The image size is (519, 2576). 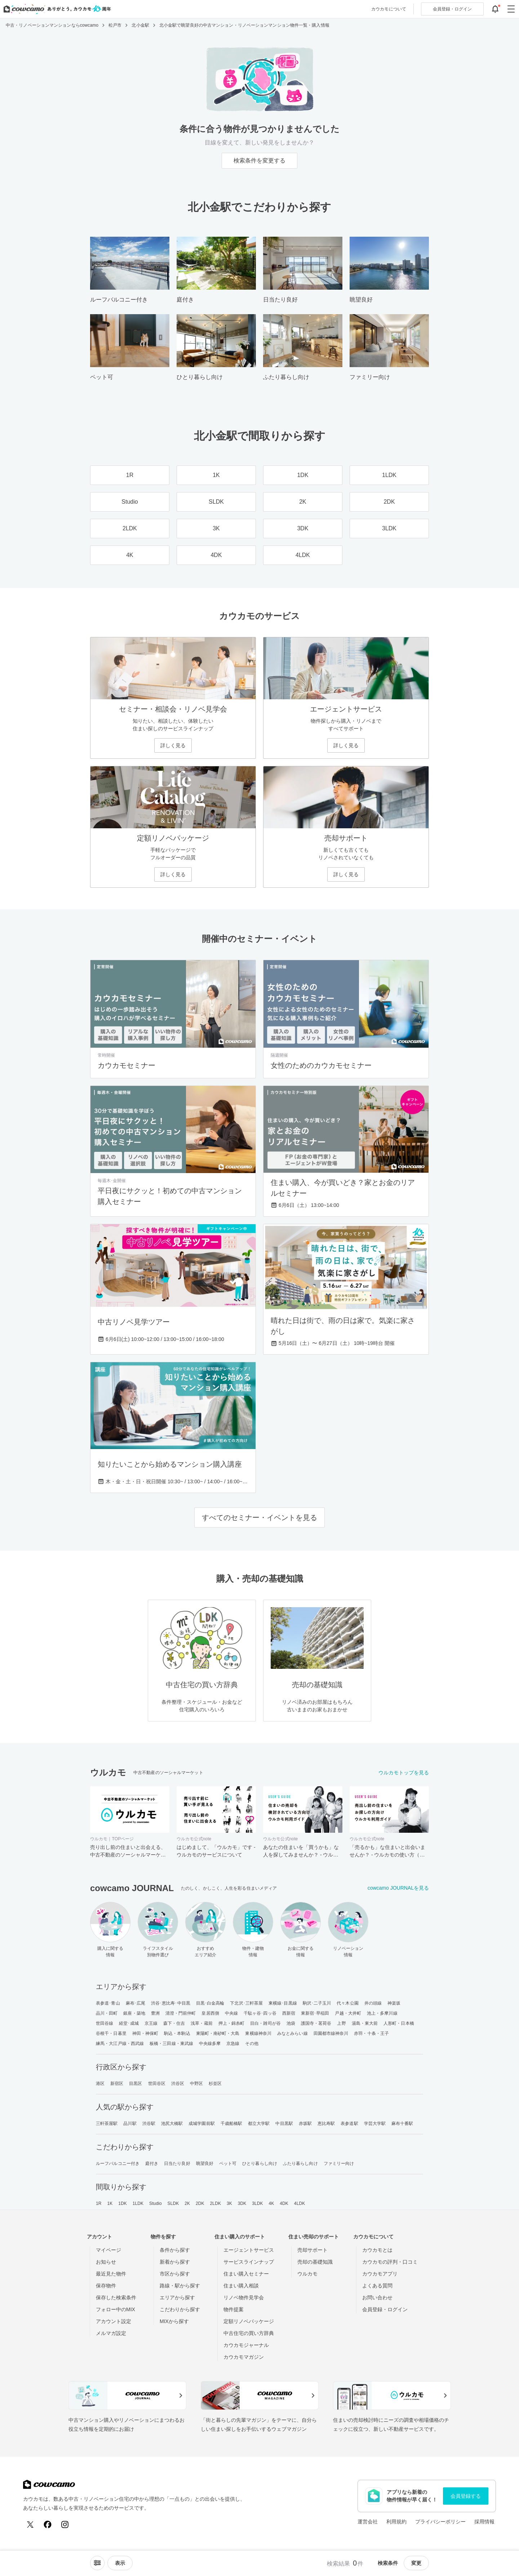 What do you see at coordinates (55, 9) in the screenshot?
I see `[カウカモのトップページへ]` at bounding box center [55, 9].